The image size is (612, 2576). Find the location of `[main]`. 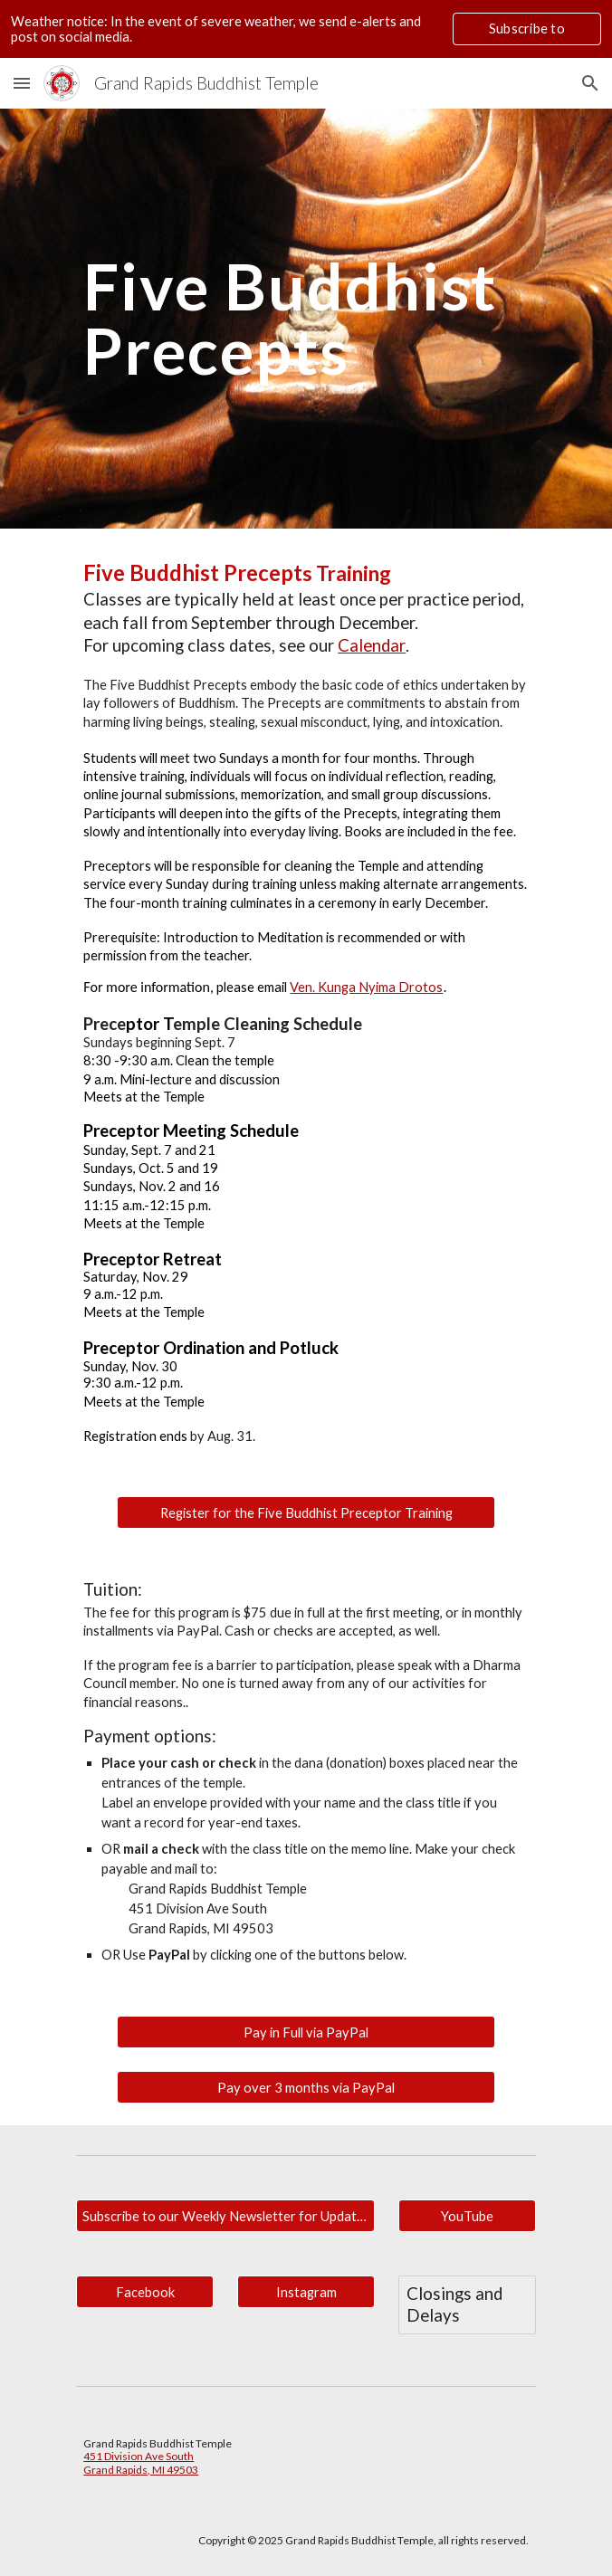

[main] is located at coordinates (305, 318).